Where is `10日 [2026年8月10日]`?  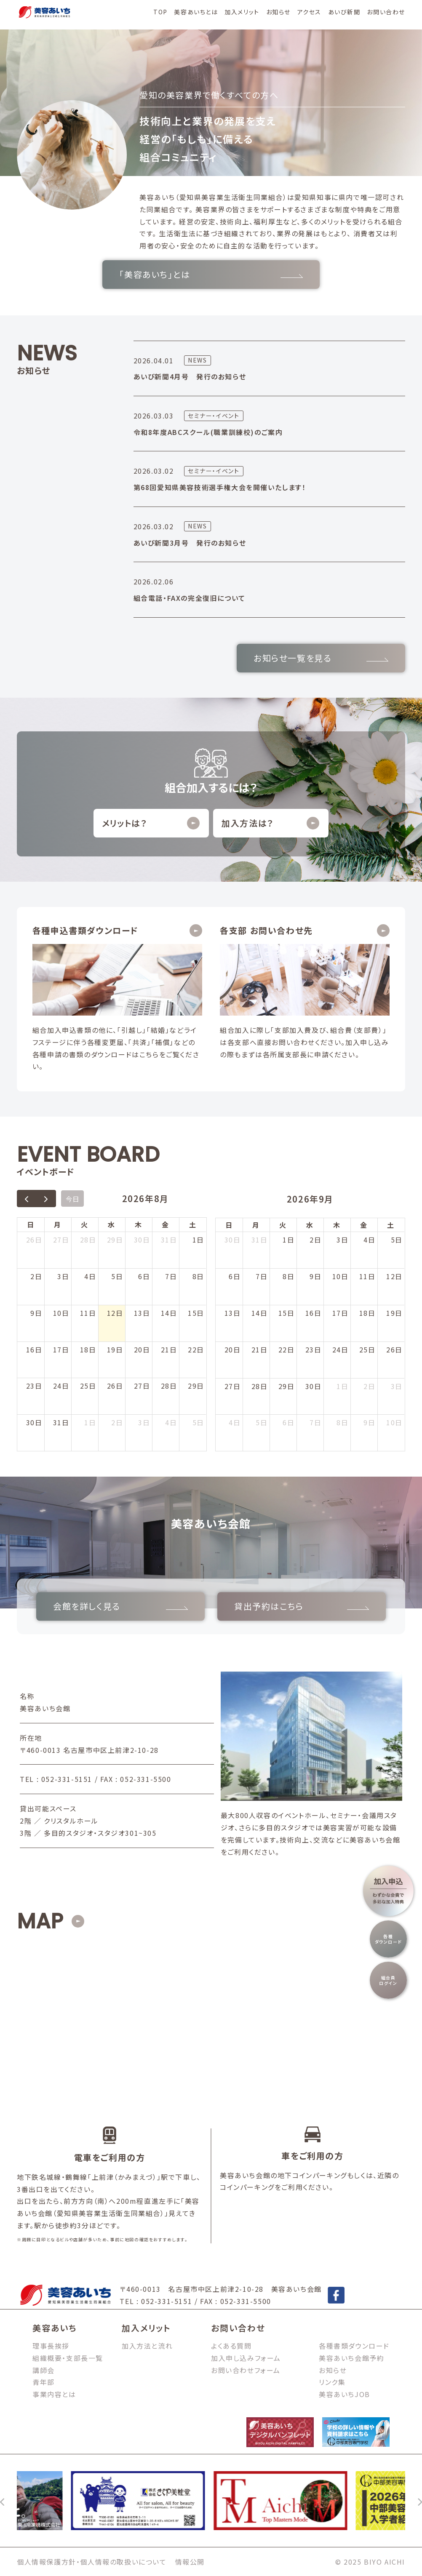
10日 [2026年8月10日] is located at coordinates (61, 1313).